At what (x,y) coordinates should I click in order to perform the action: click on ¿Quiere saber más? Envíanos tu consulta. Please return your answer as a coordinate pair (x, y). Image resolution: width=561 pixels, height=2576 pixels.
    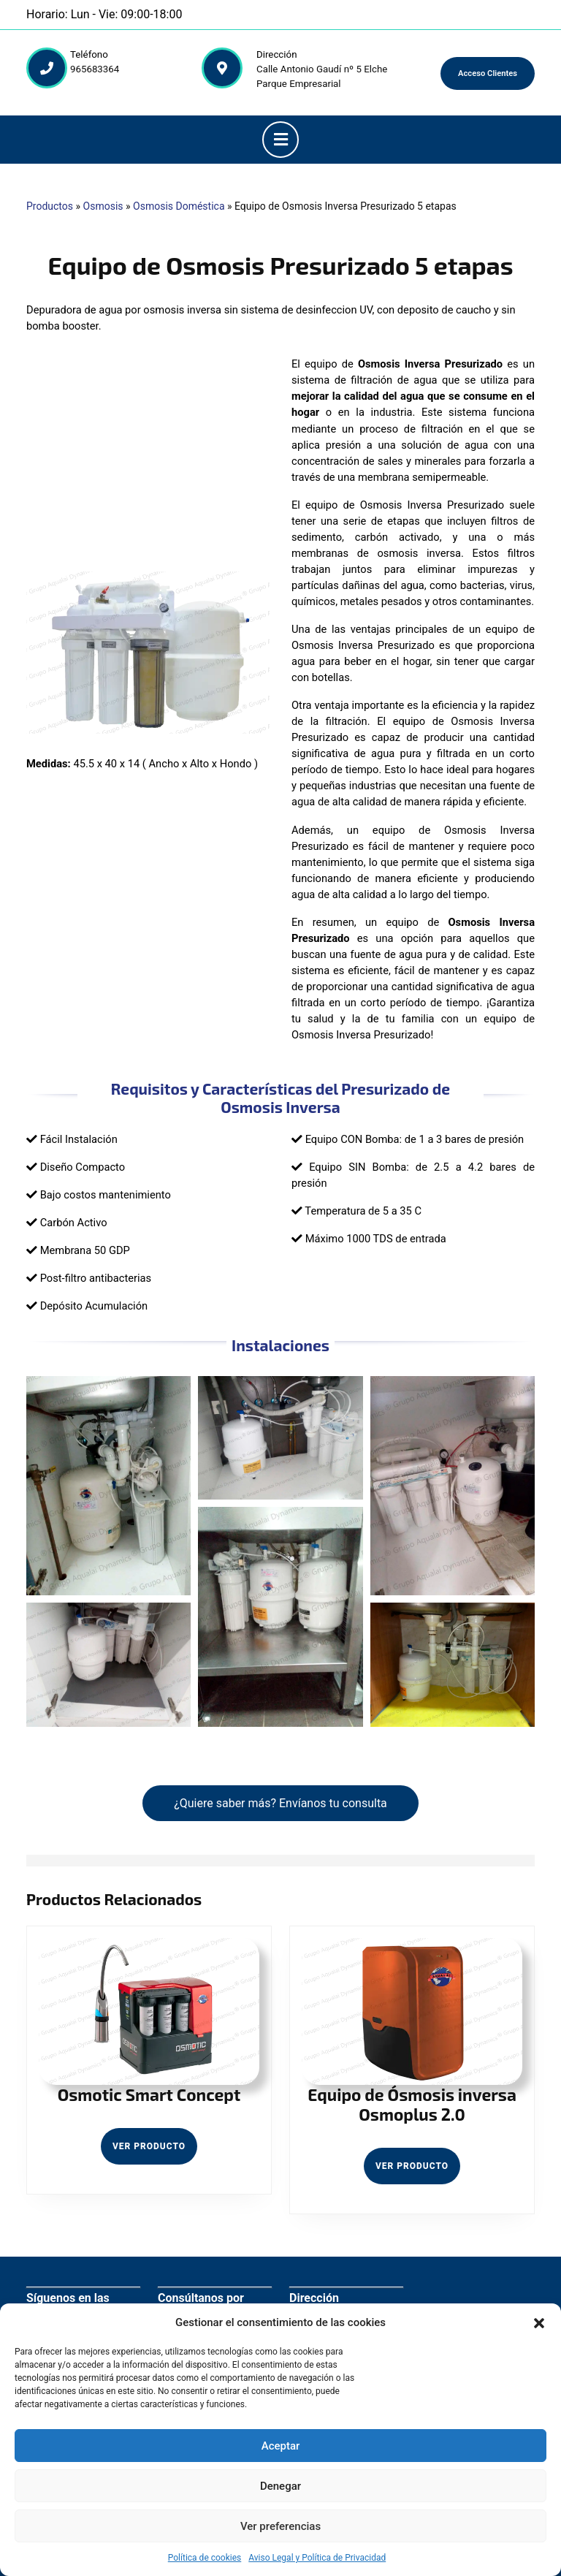
    Looking at the image, I should click on (280, 1803).